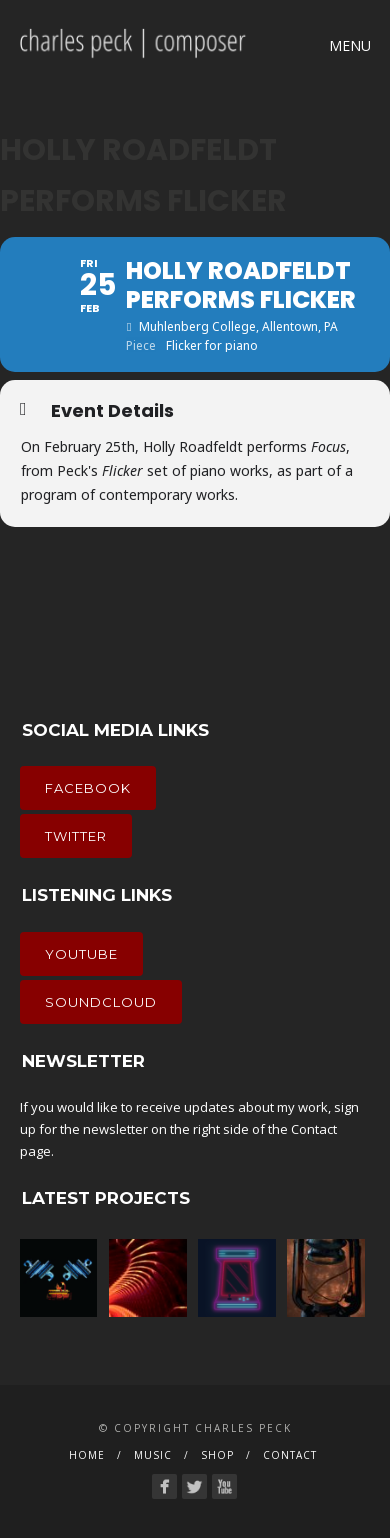 This screenshot has height=1538, width=390. Describe the element at coordinates (88, 788) in the screenshot. I see `Facebook` at that location.